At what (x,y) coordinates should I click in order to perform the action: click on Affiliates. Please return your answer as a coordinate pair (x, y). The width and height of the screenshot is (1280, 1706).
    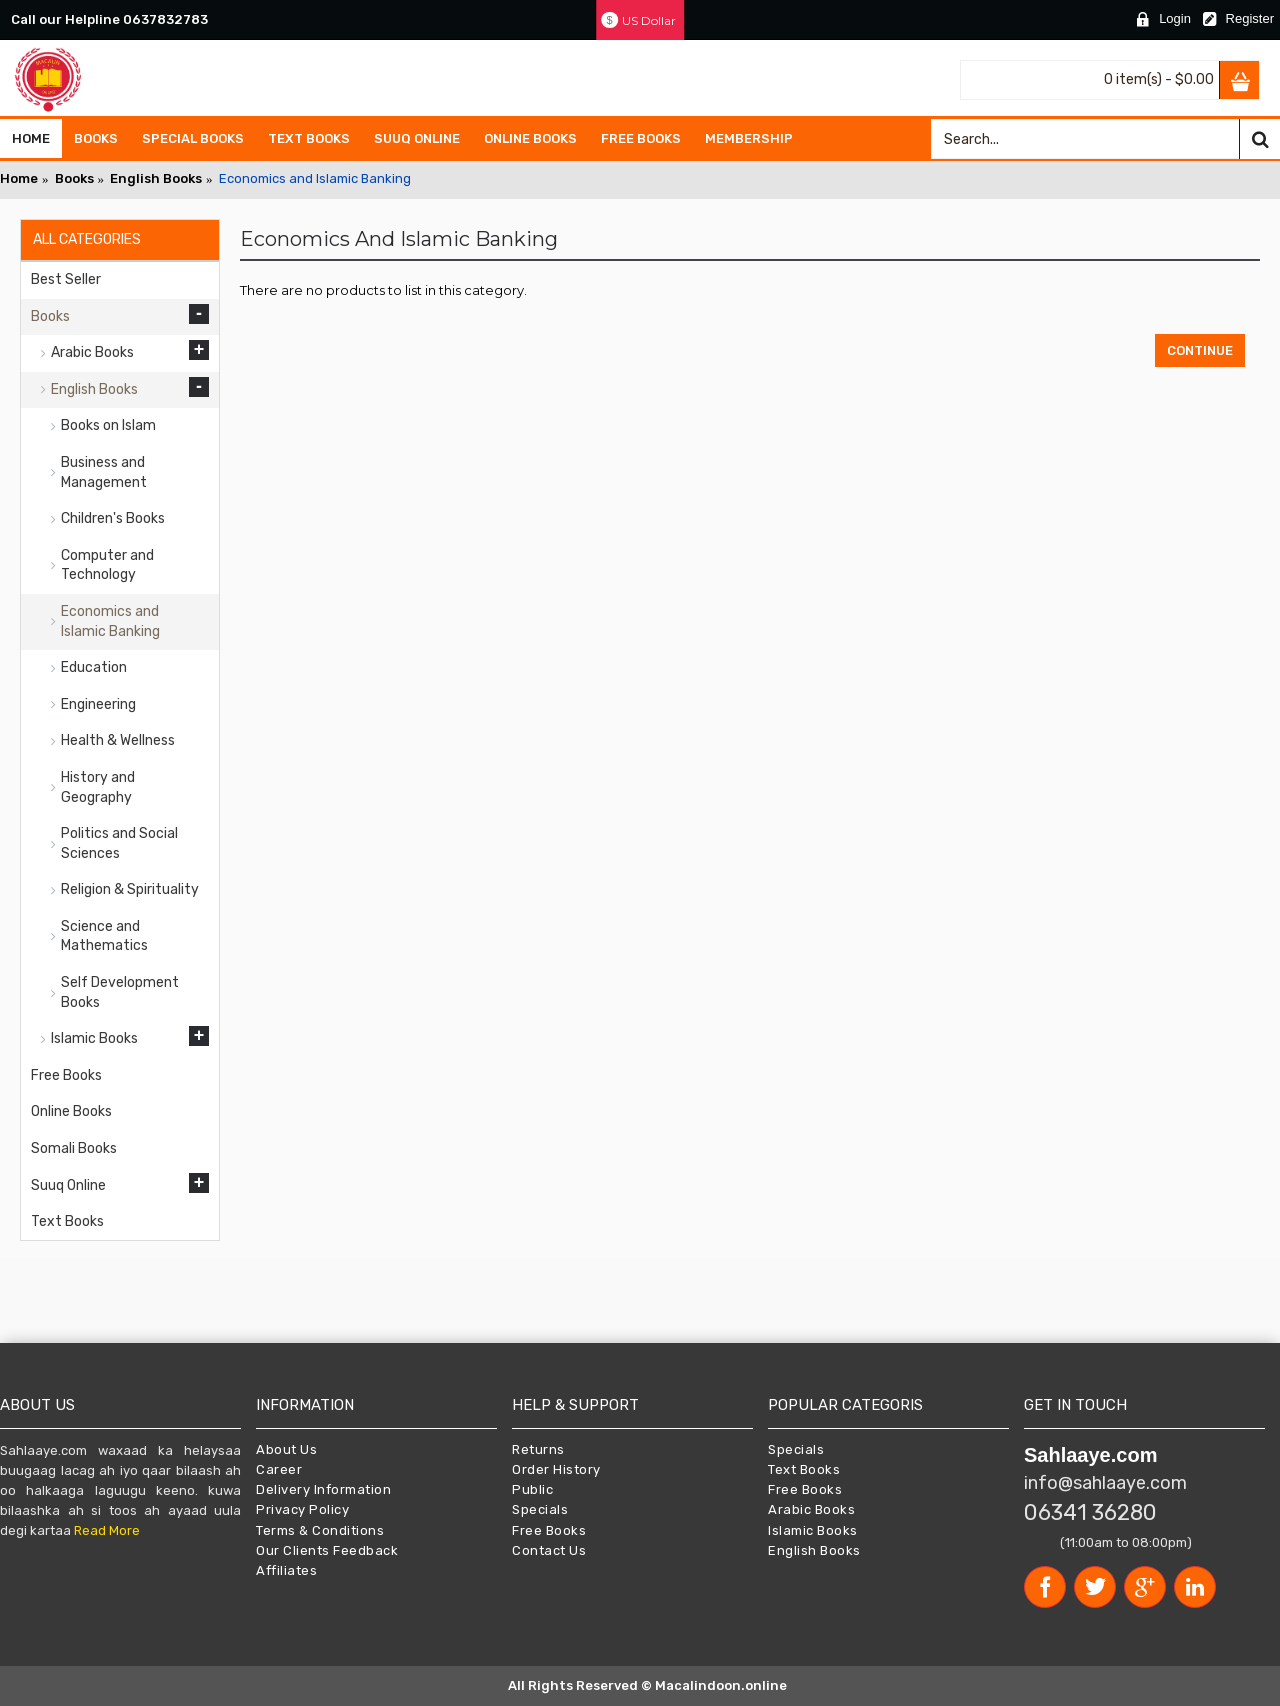
    Looking at the image, I should click on (286, 1570).